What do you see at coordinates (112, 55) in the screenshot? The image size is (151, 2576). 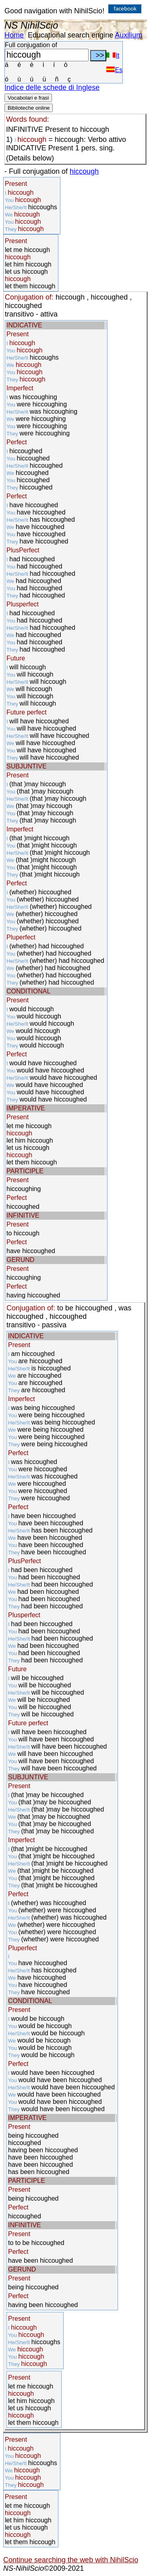 I see `It` at bounding box center [112, 55].